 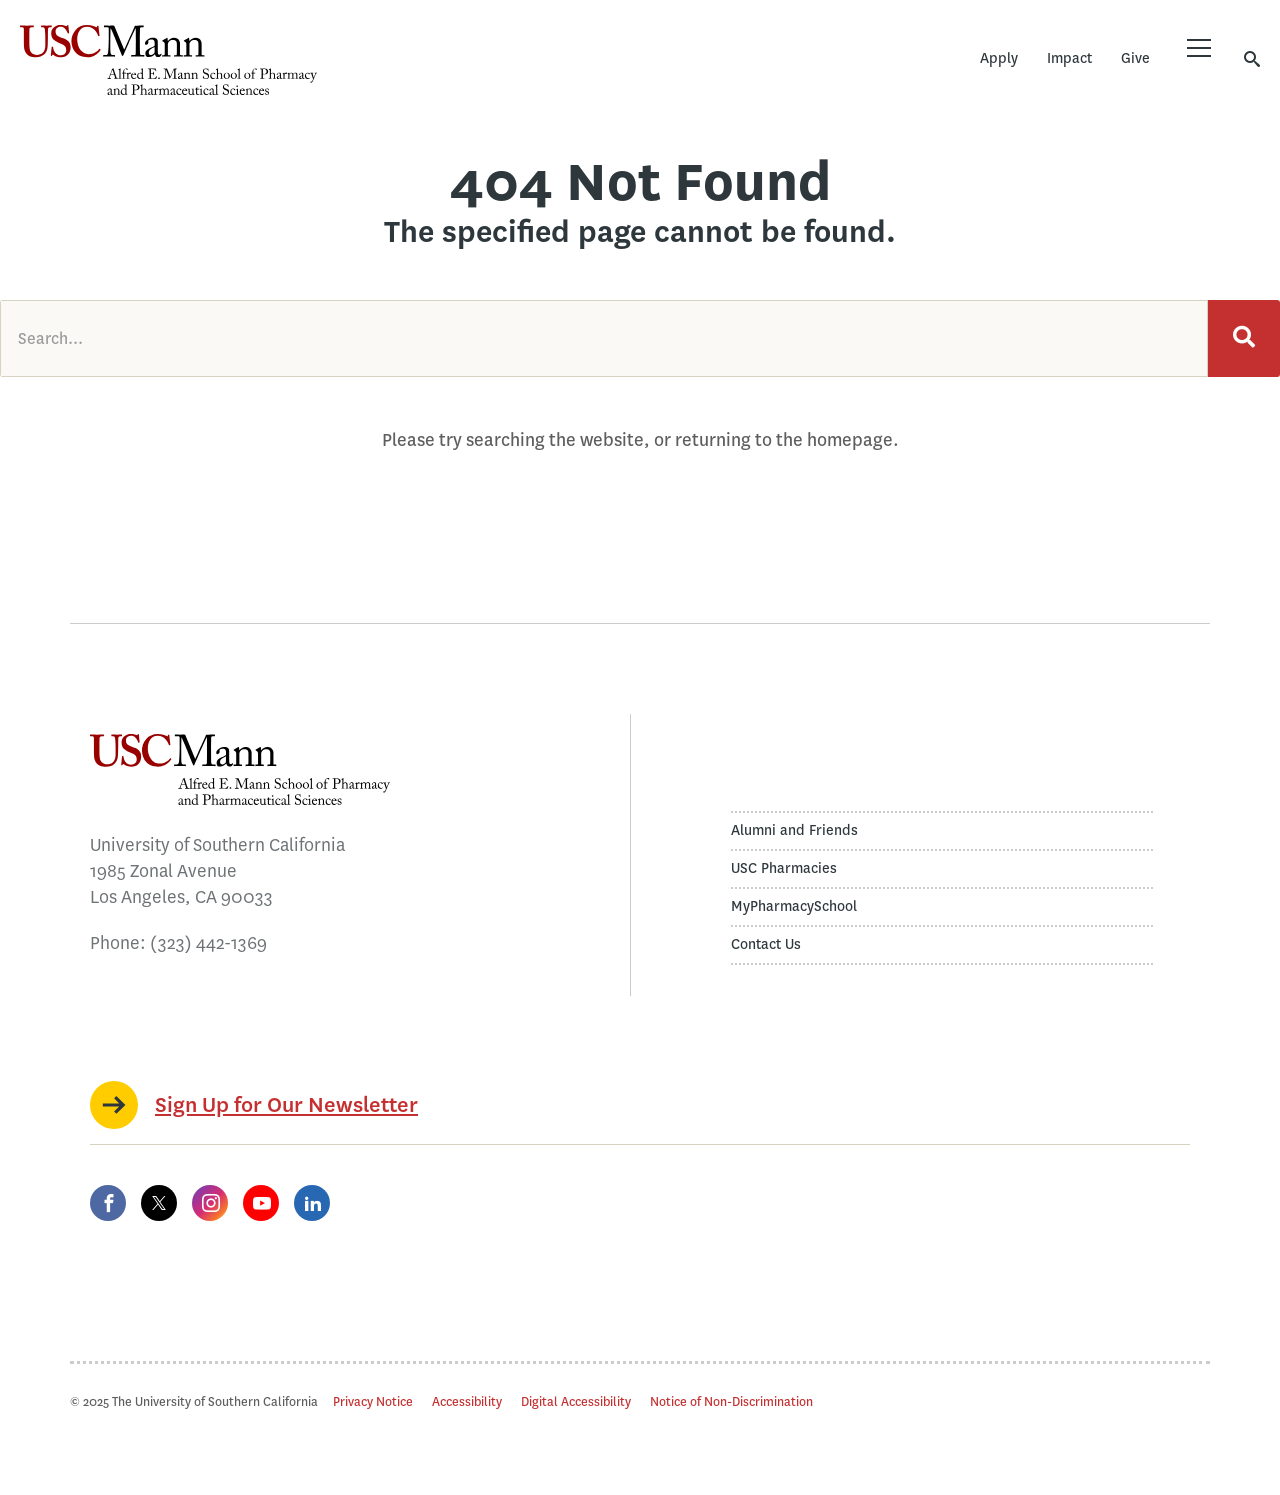 What do you see at coordinates (999, 58) in the screenshot?
I see `Apply` at bounding box center [999, 58].